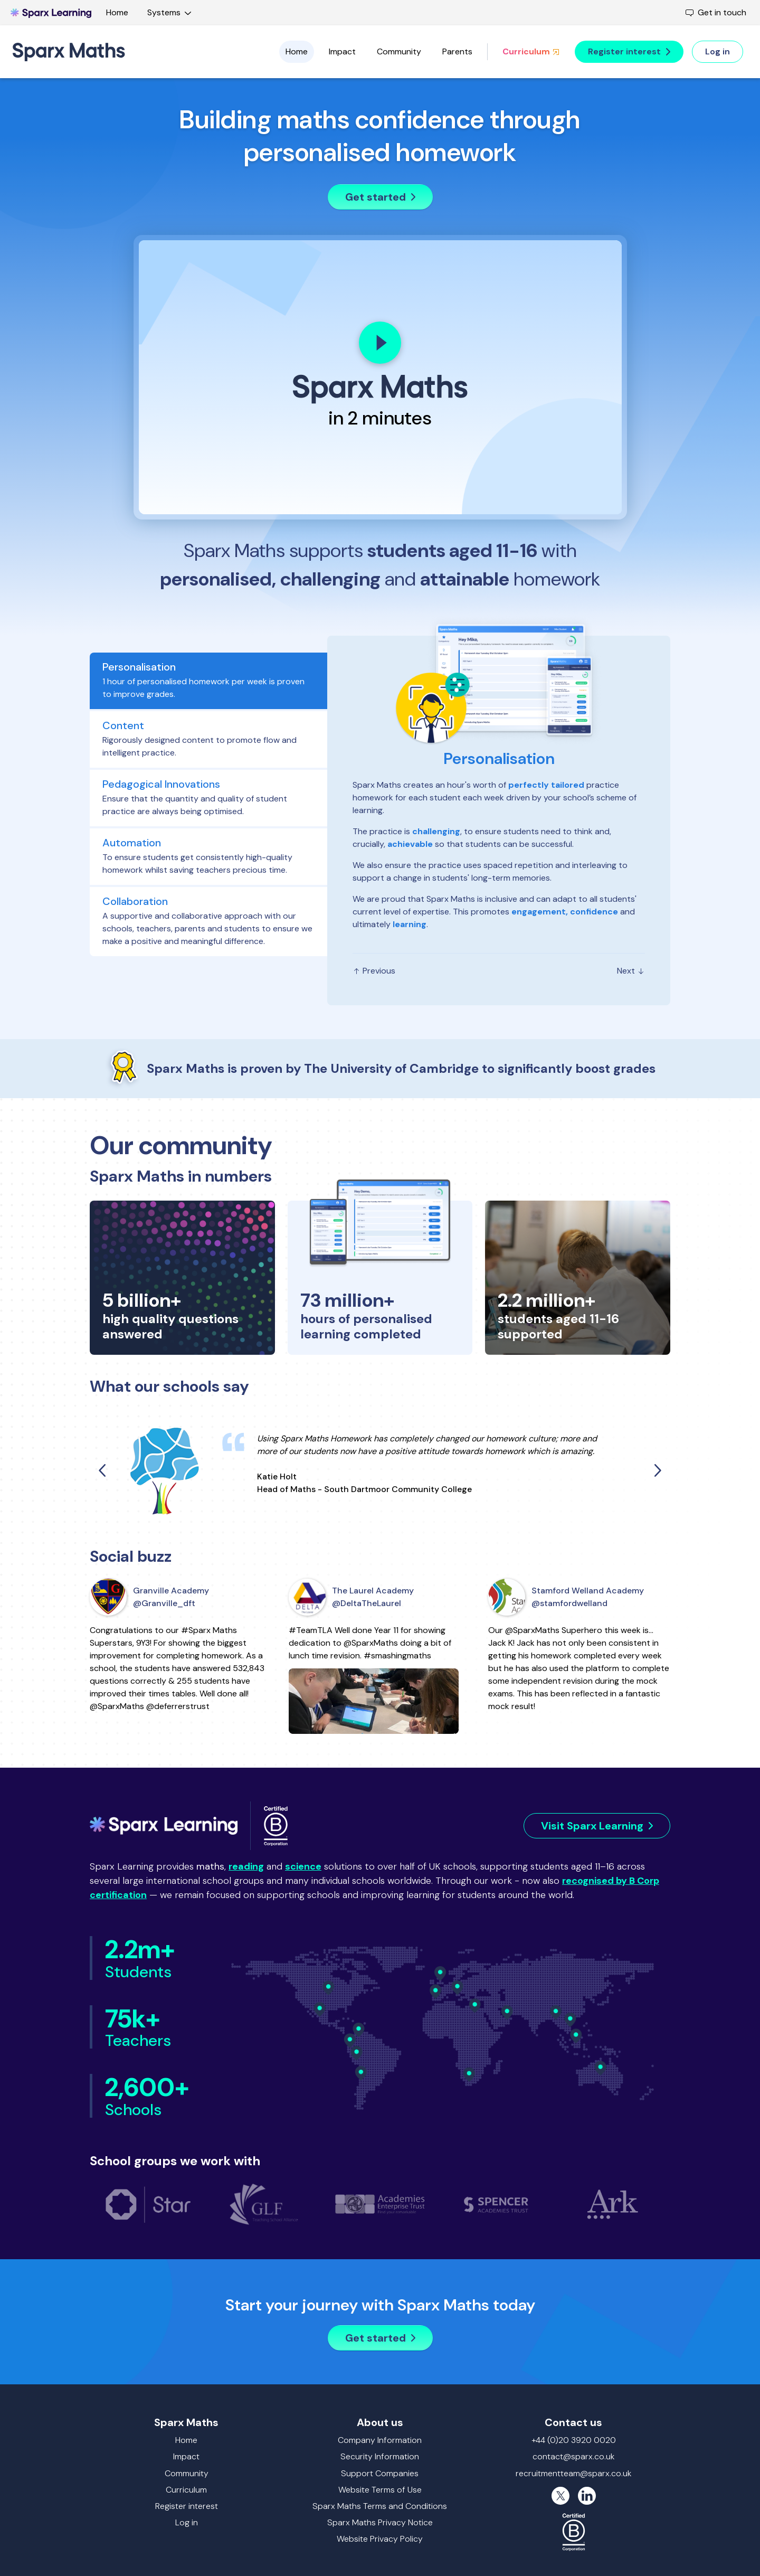 The width and height of the screenshot is (760, 2576). I want to click on Website Terms of Use, so click(380, 2490).